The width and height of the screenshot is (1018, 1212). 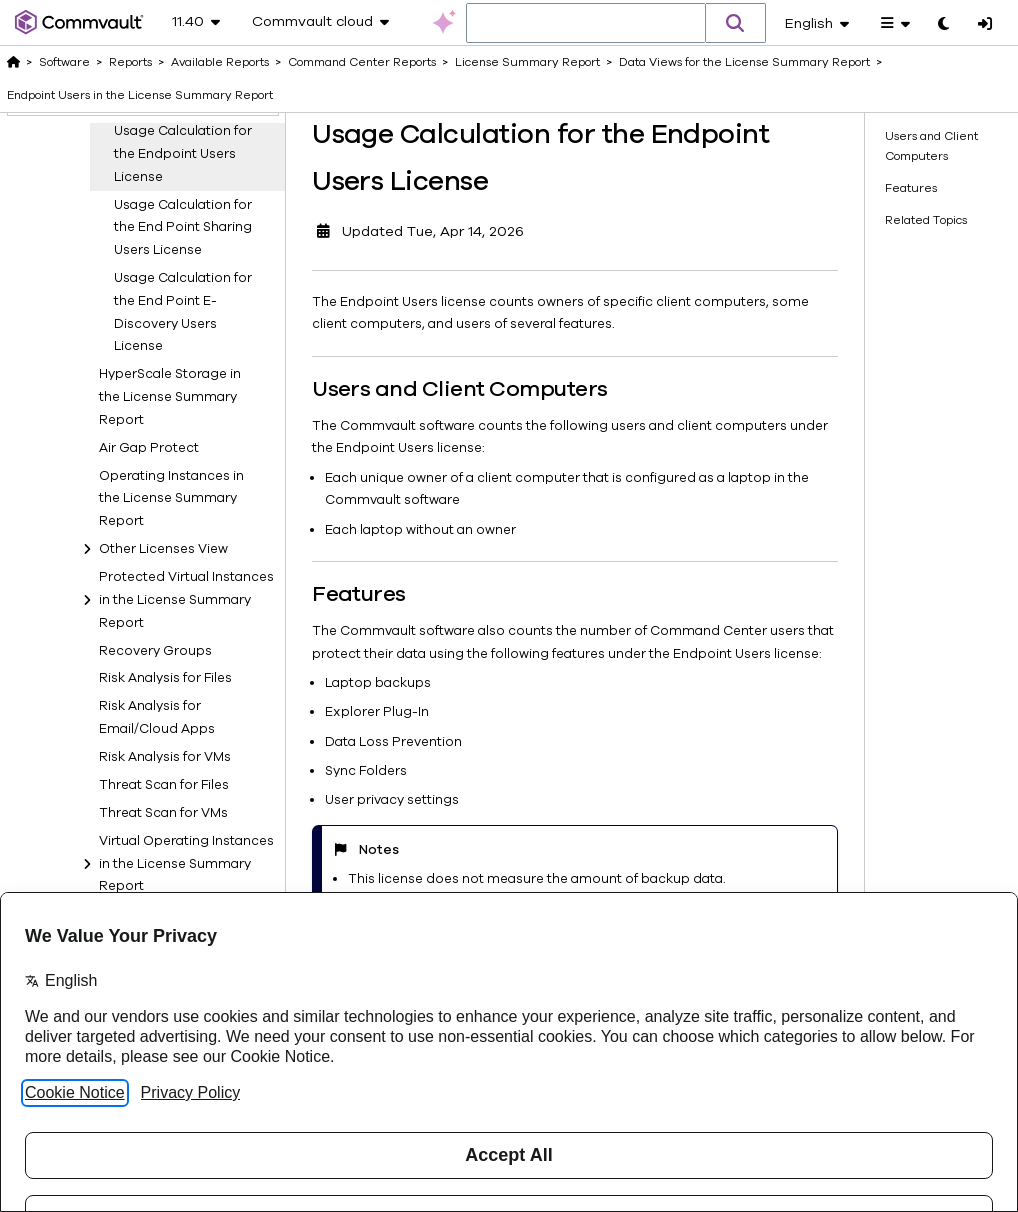 I want to click on Command Center Reports, so click(x=362, y=62).